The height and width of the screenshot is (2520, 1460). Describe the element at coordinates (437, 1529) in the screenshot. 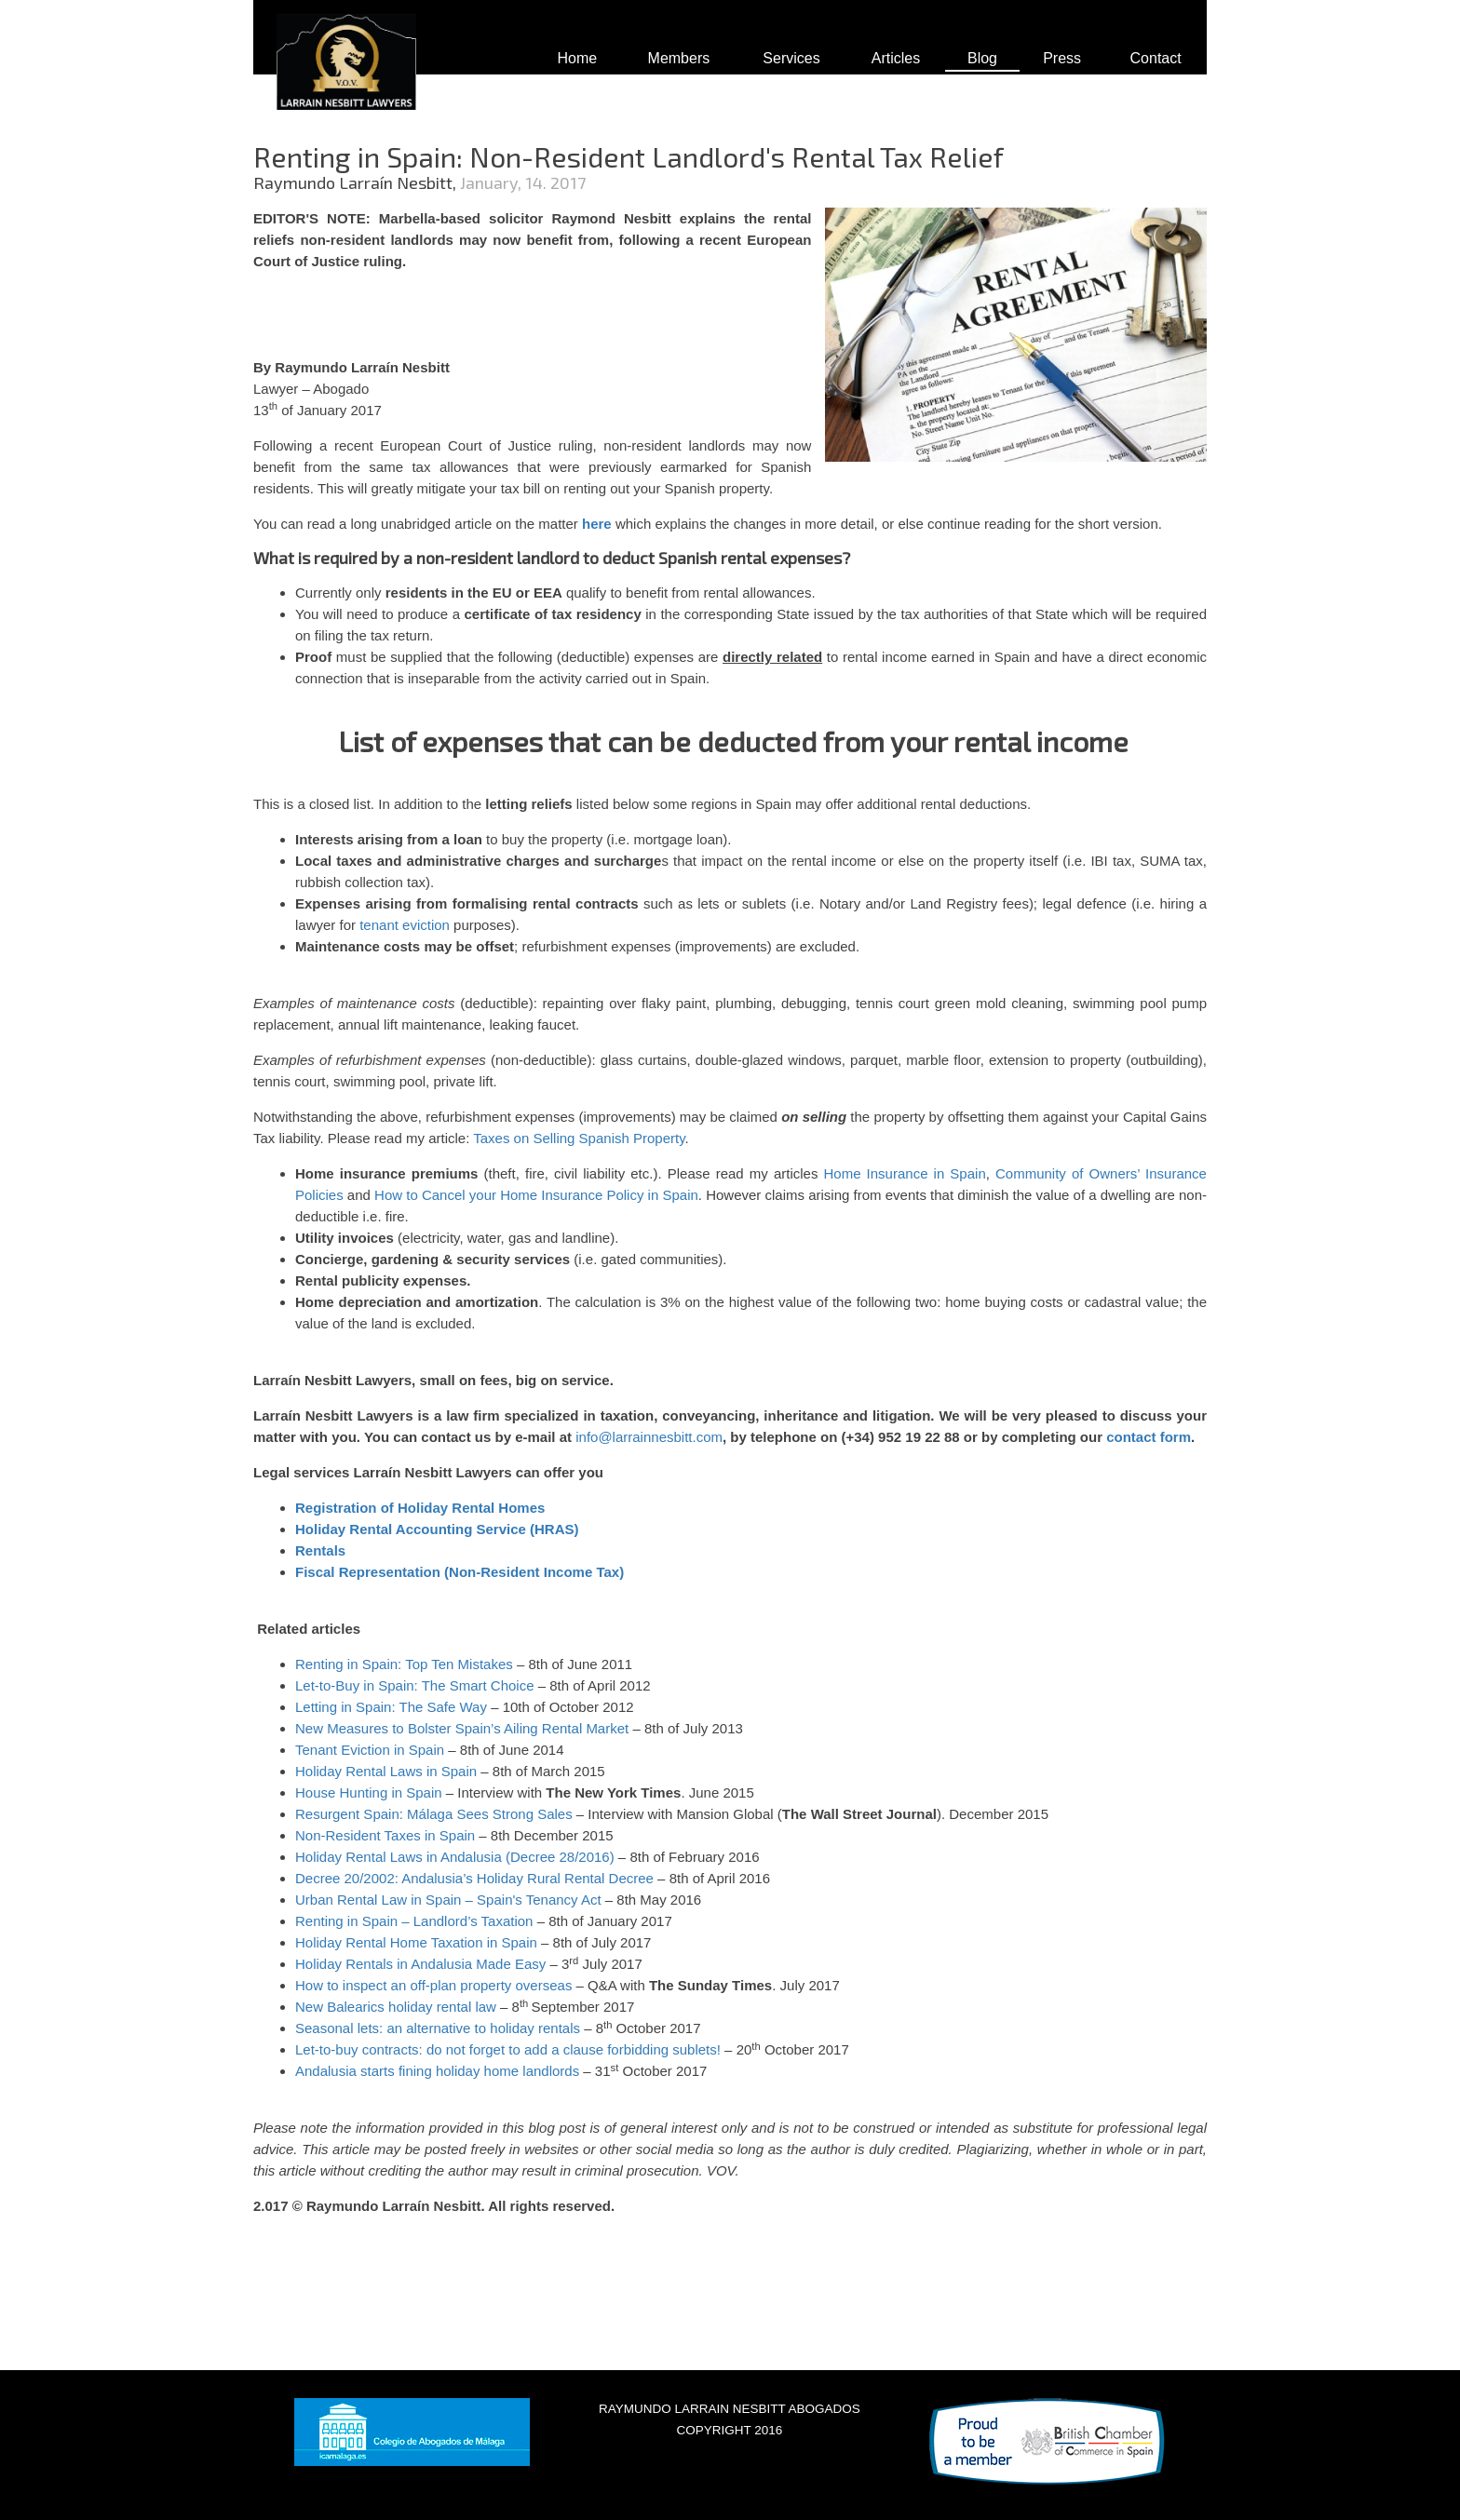

I see `Holiday Rental Accounting Service (HRAS)` at that location.